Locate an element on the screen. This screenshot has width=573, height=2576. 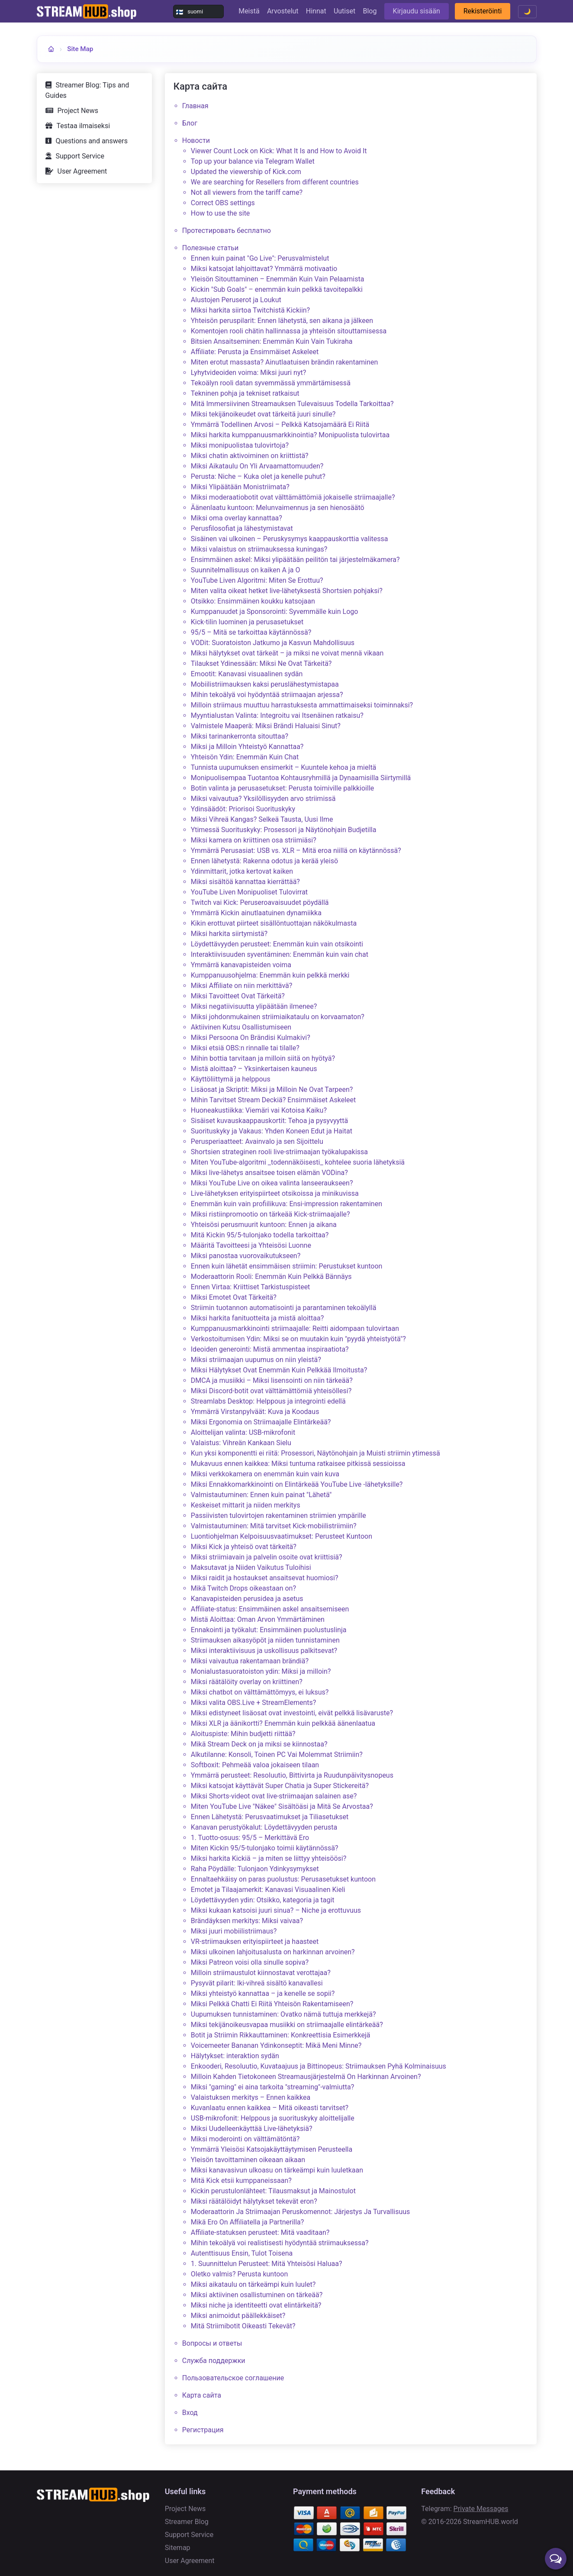
Affiliate: Perusta ja Ensimmäiset Askeleet is located at coordinates (255, 352).